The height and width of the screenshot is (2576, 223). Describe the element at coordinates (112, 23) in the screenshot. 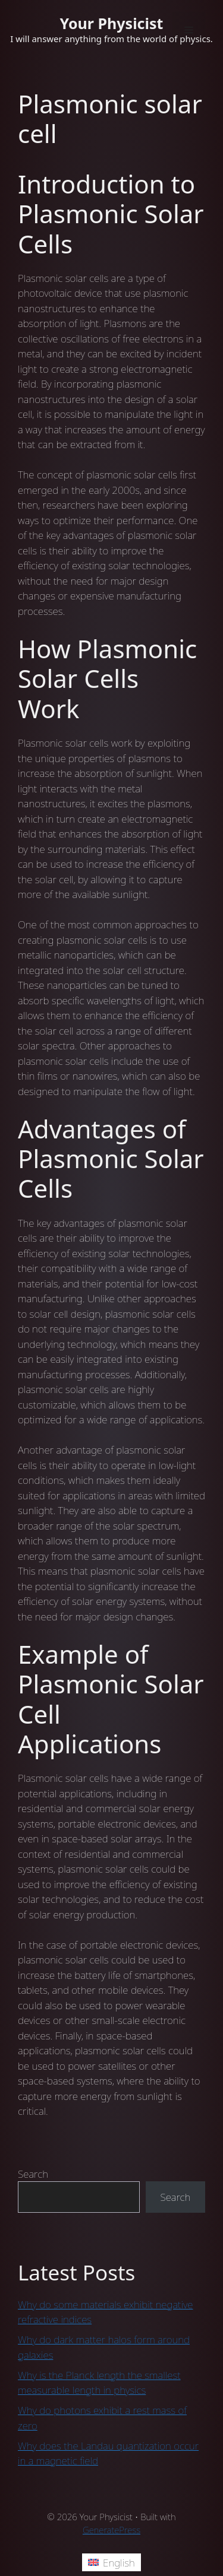

I see `Your Physicist` at that location.